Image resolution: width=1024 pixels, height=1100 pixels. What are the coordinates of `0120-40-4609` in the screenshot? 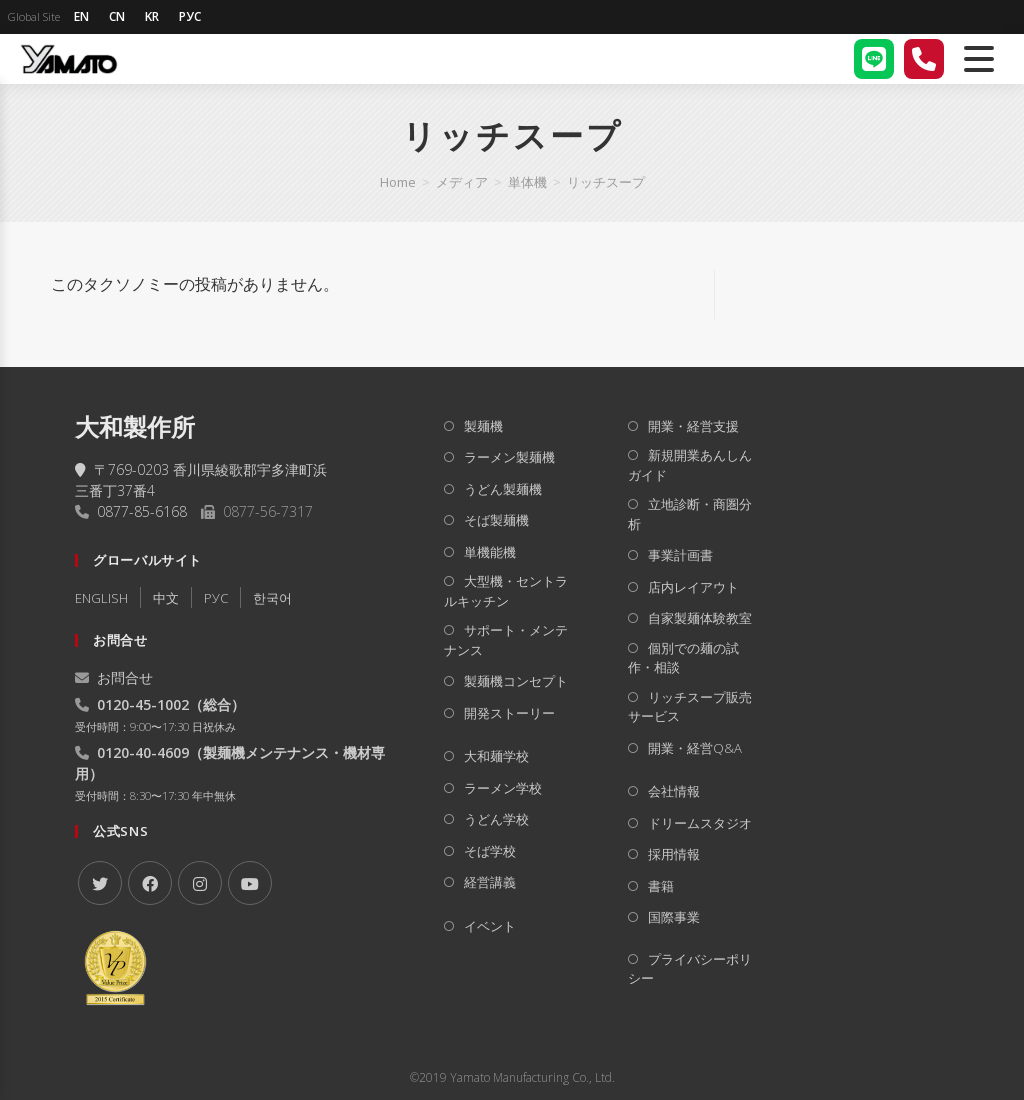 It's located at (143, 752).